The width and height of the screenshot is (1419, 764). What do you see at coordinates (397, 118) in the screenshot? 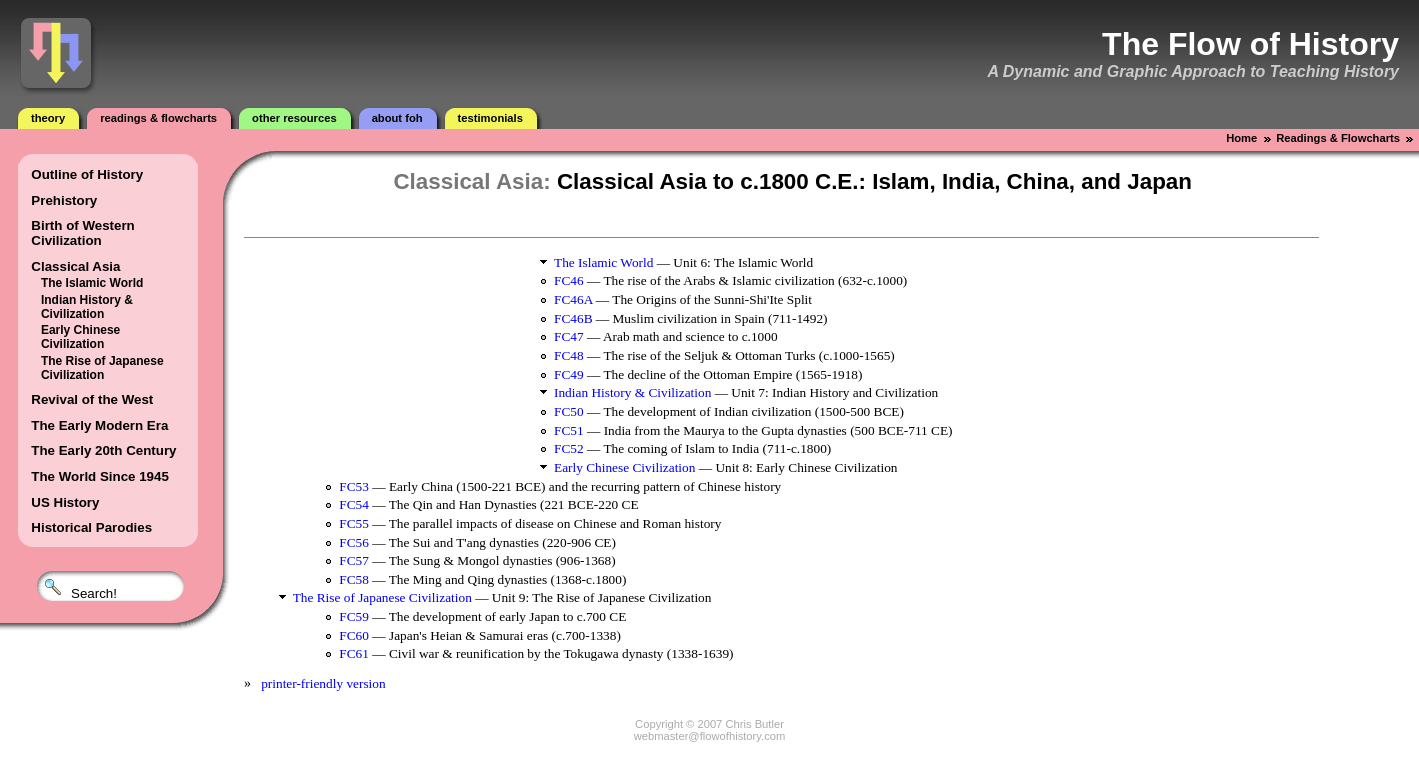
I see `About FOH` at bounding box center [397, 118].